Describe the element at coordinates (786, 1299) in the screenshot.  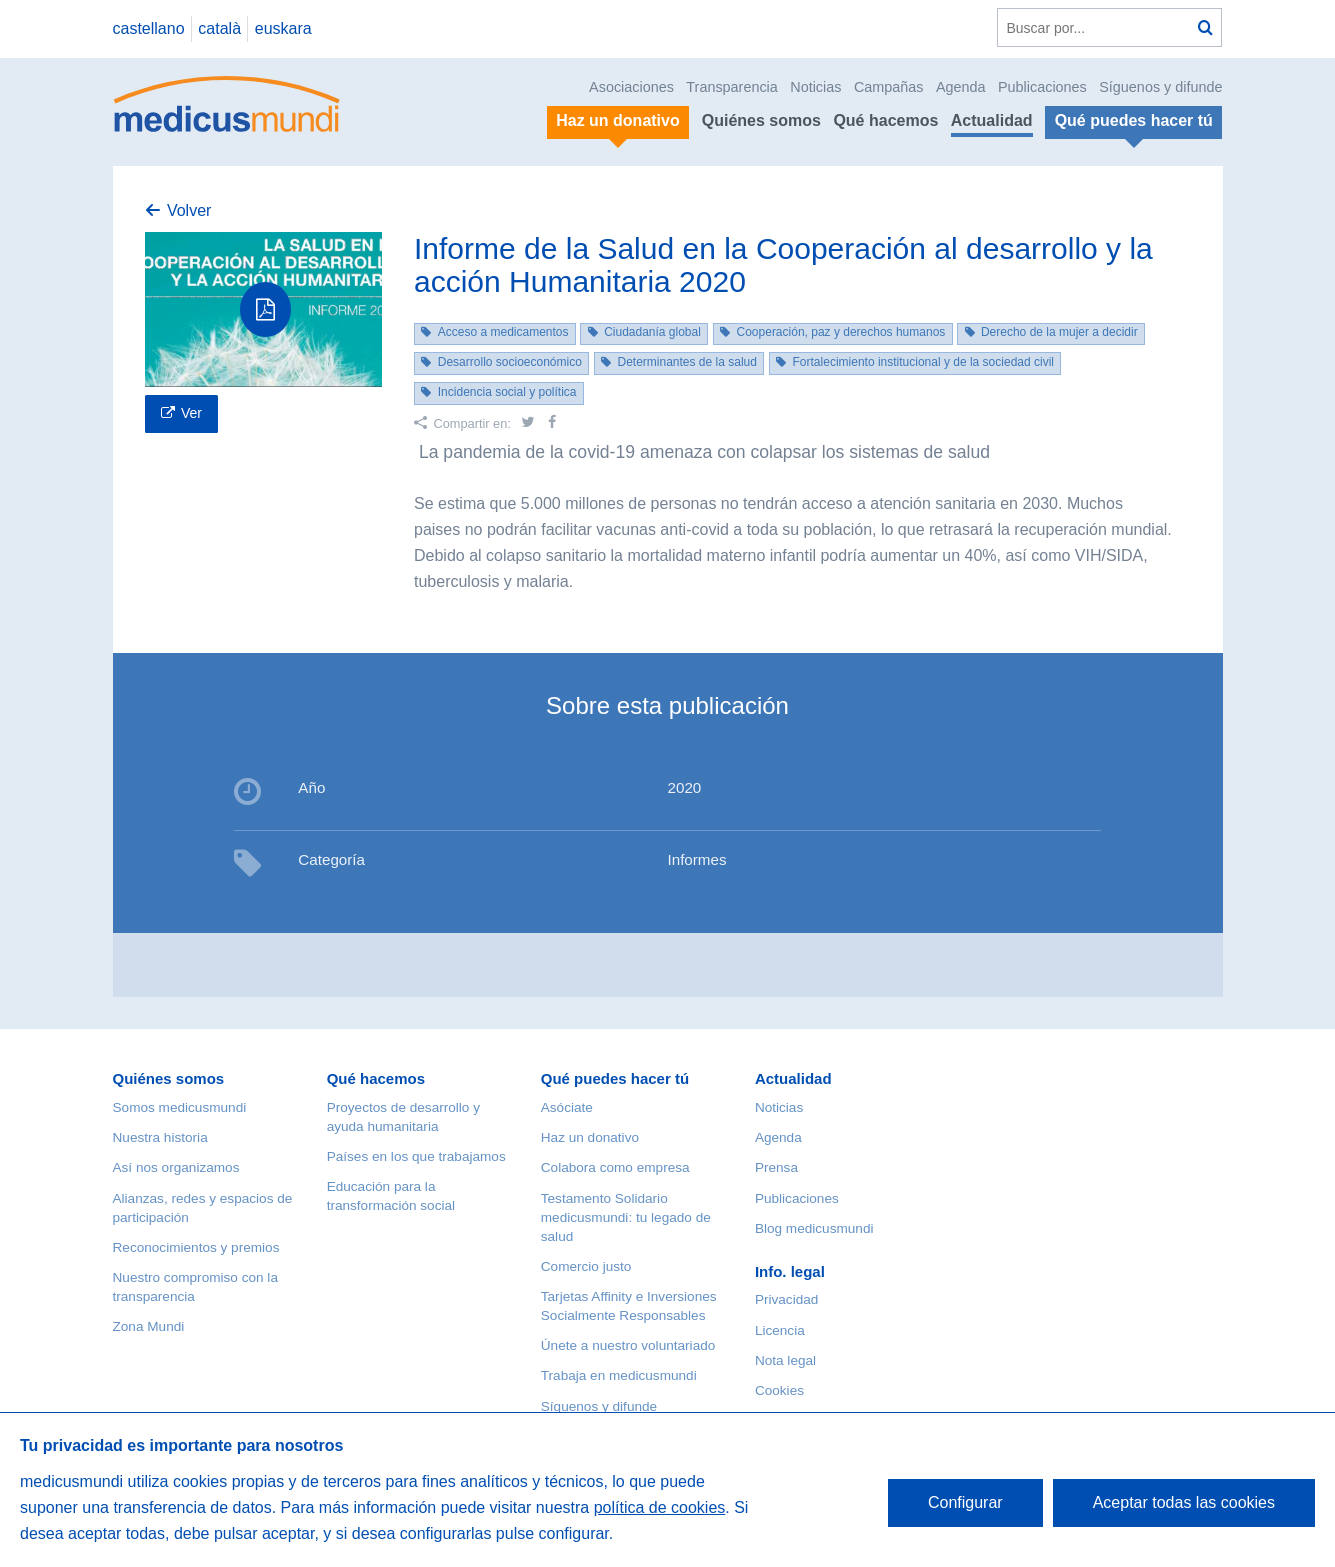
I see `Privacidad` at that location.